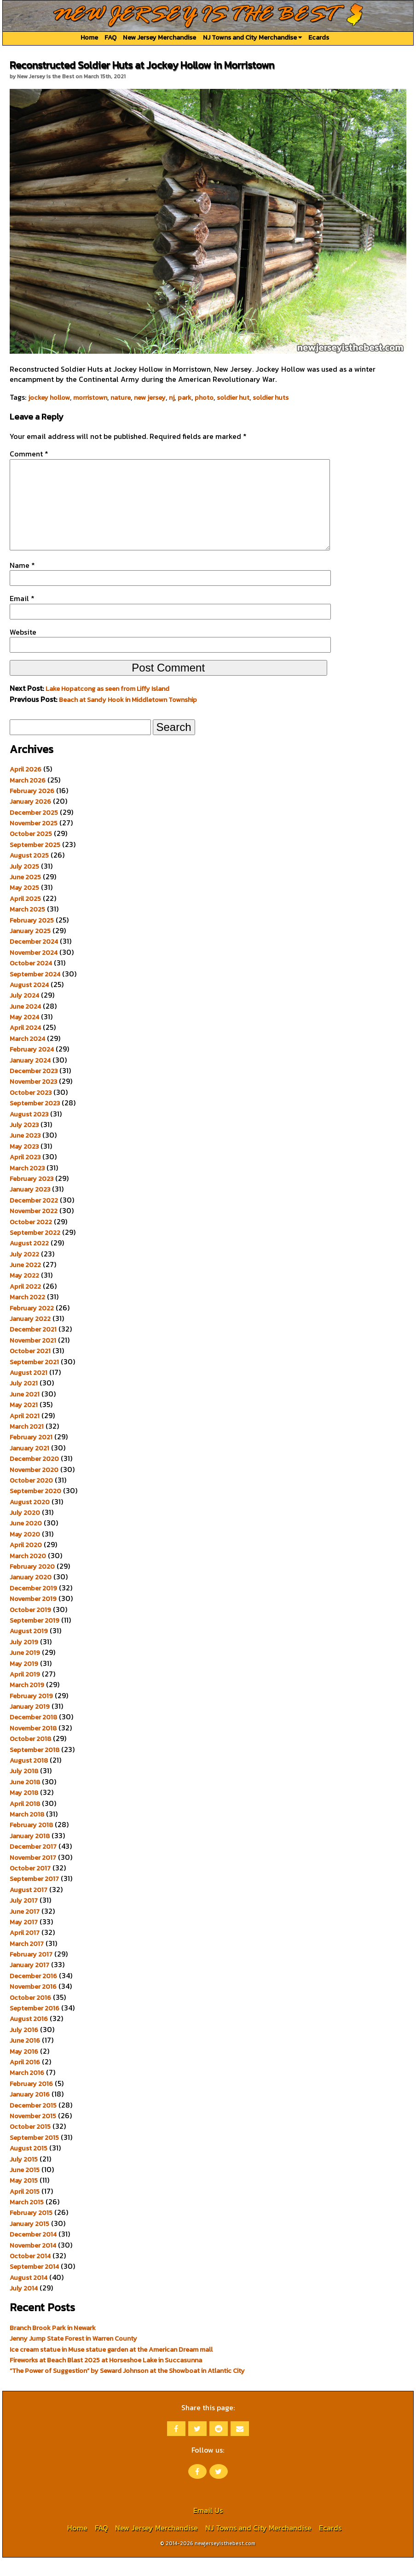  I want to click on October 2019, so click(30, 1628).